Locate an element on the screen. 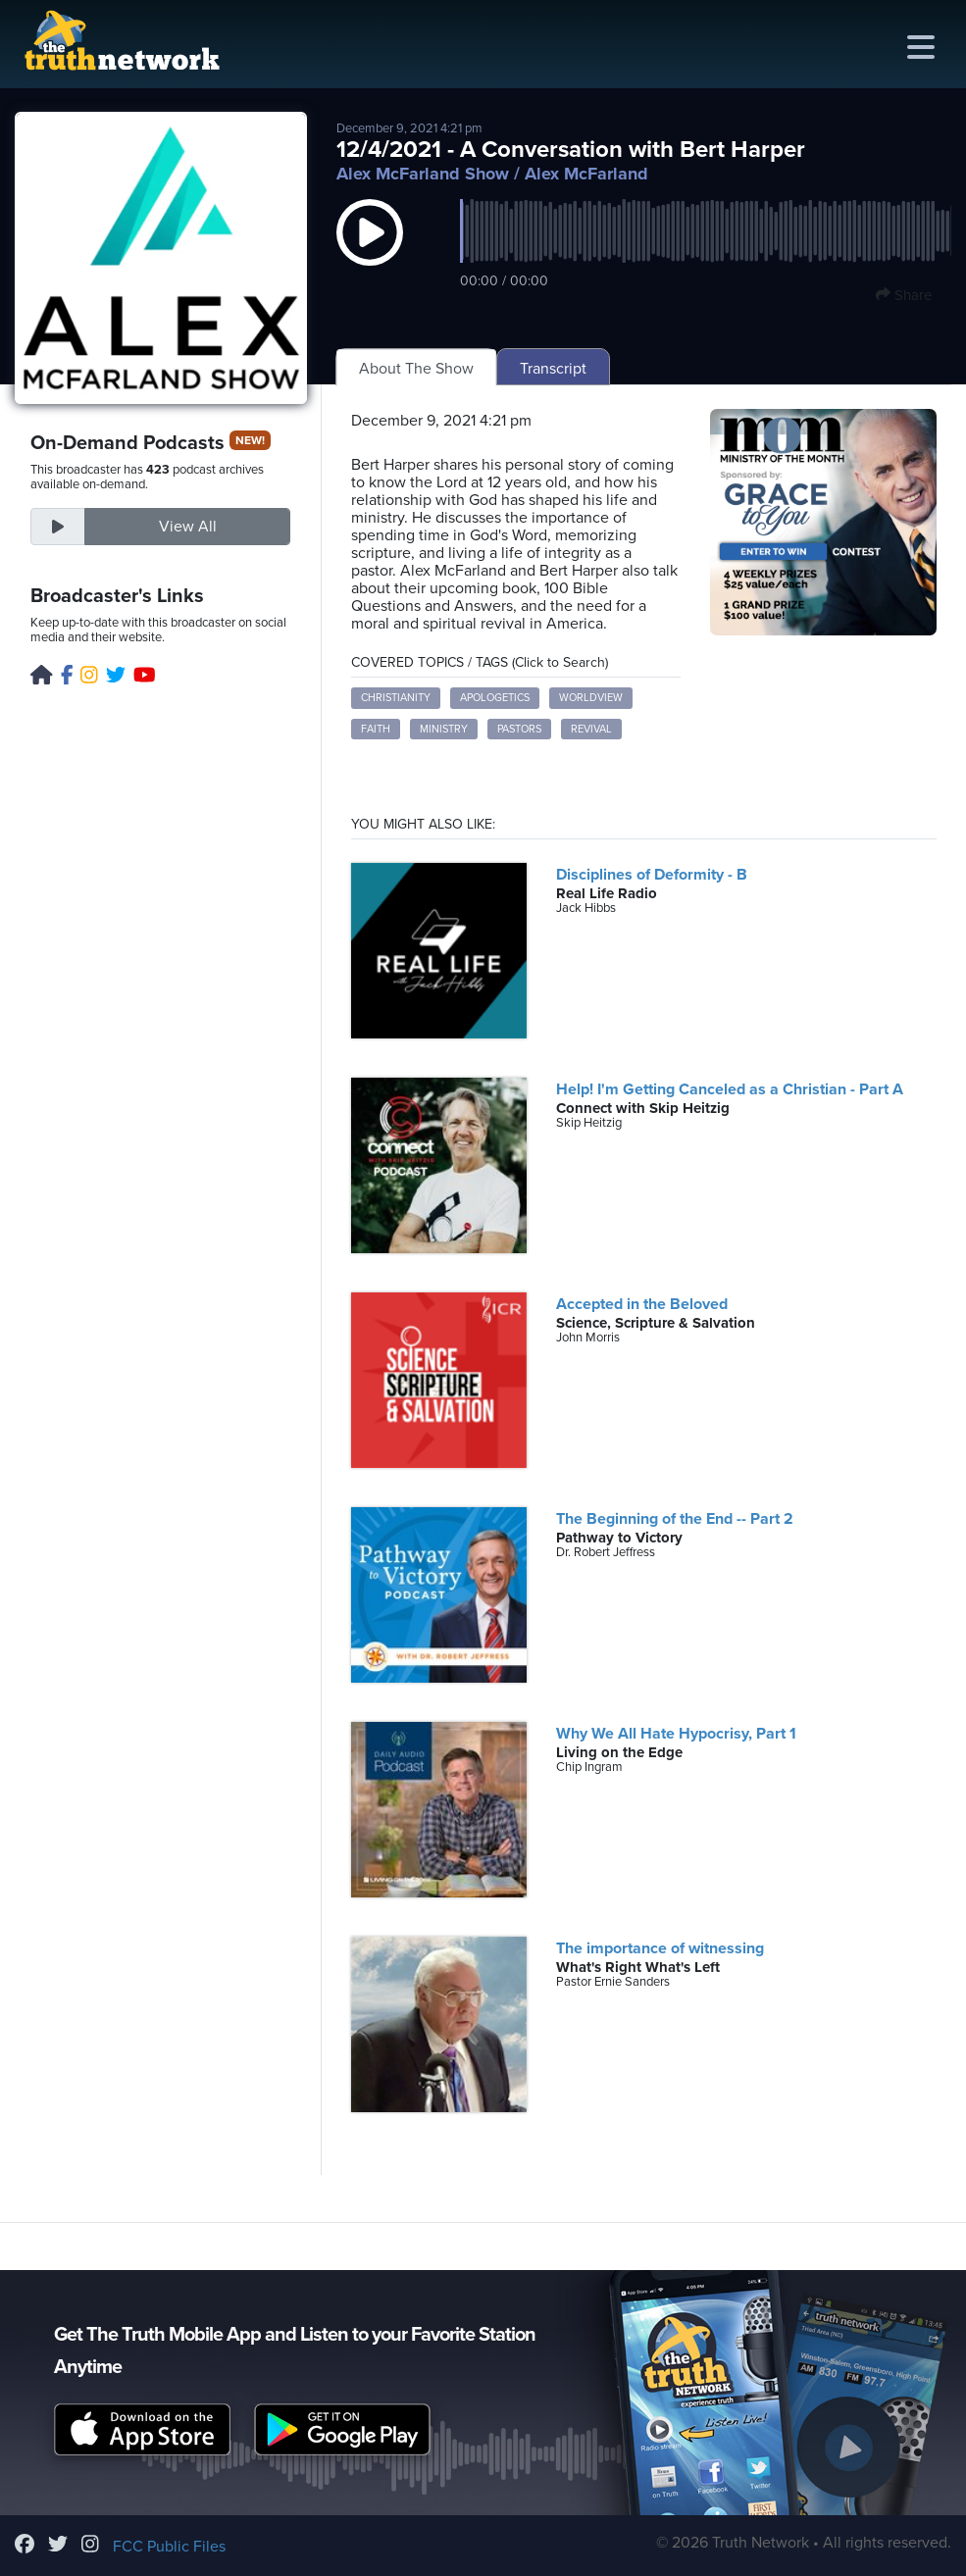 The image size is (966, 2576). Faith is located at coordinates (375, 729).